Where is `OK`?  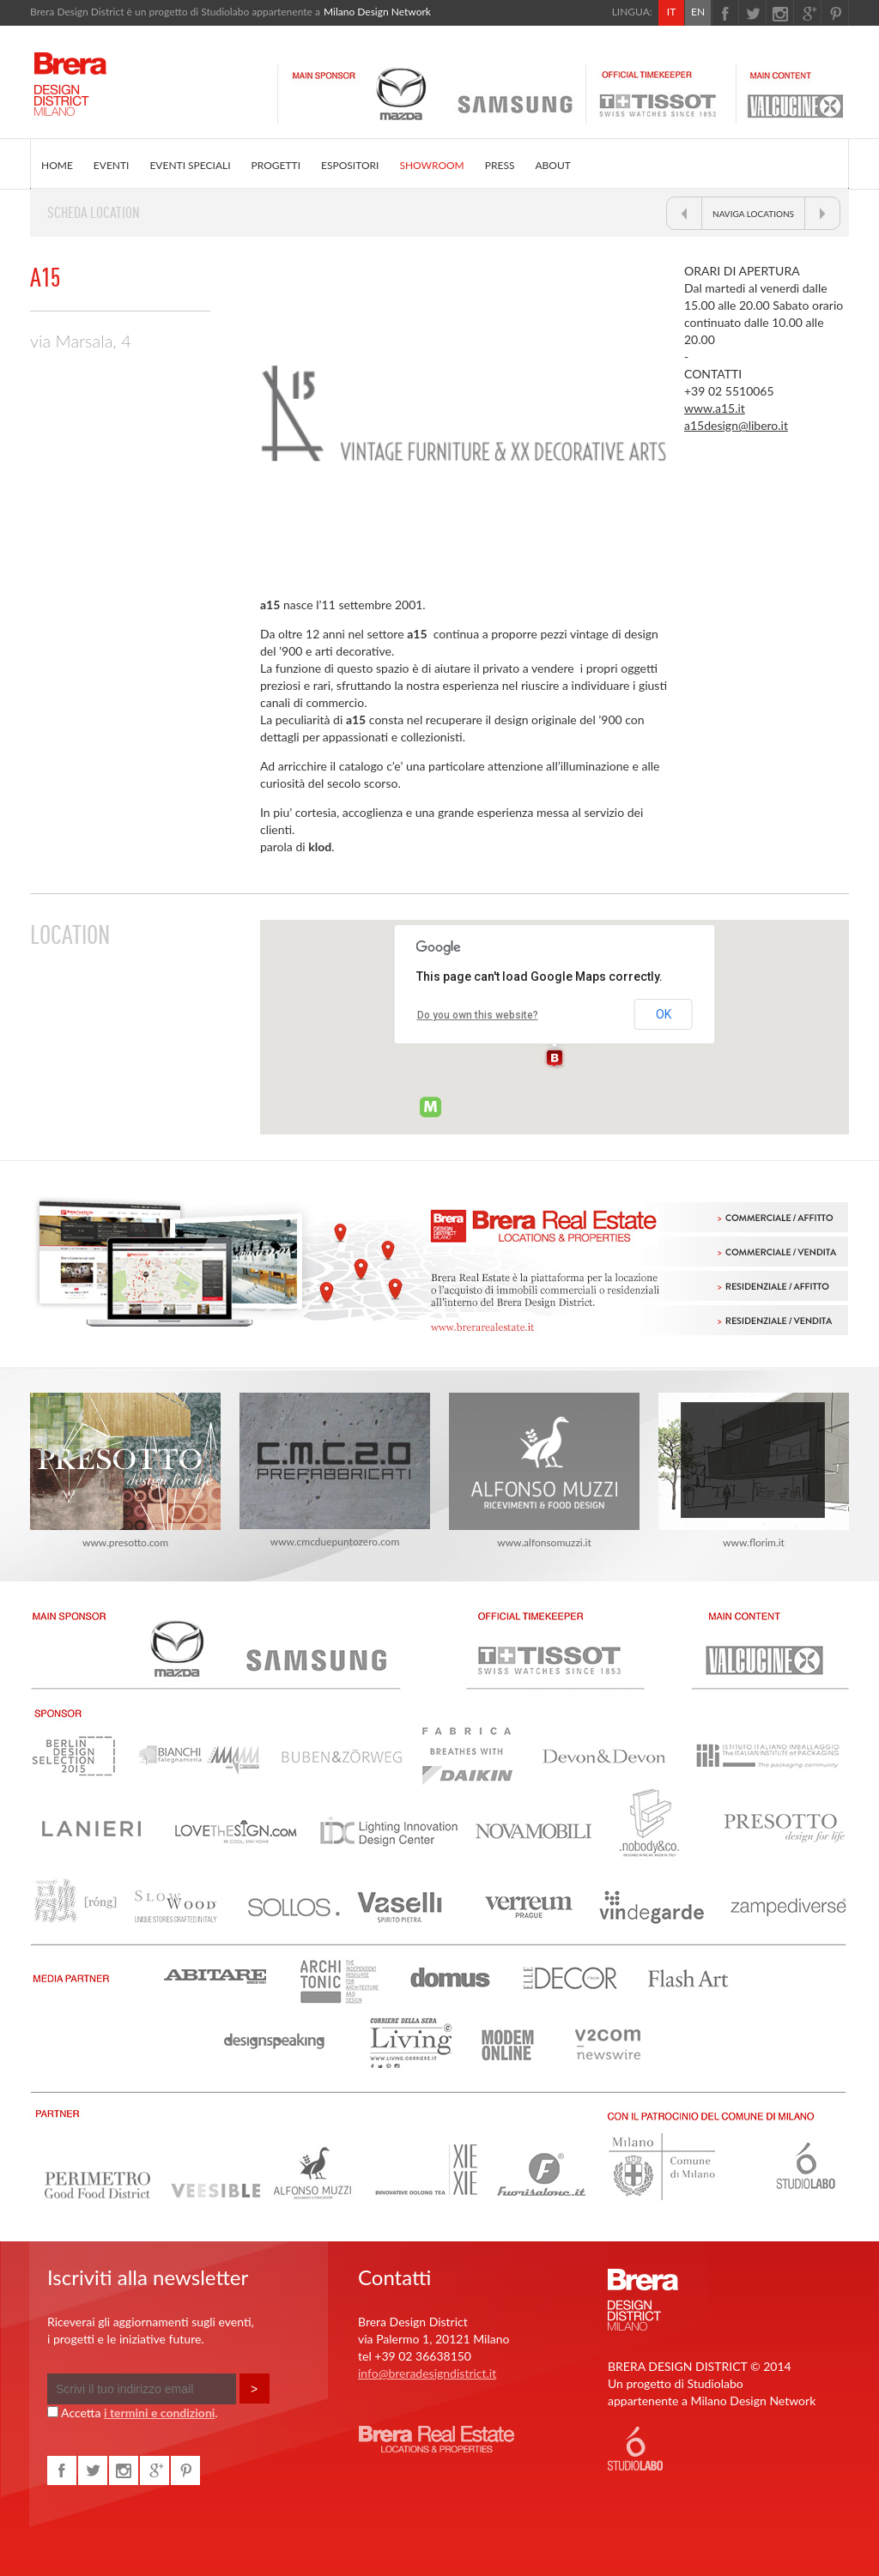 OK is located at coordinates (663, 1014).